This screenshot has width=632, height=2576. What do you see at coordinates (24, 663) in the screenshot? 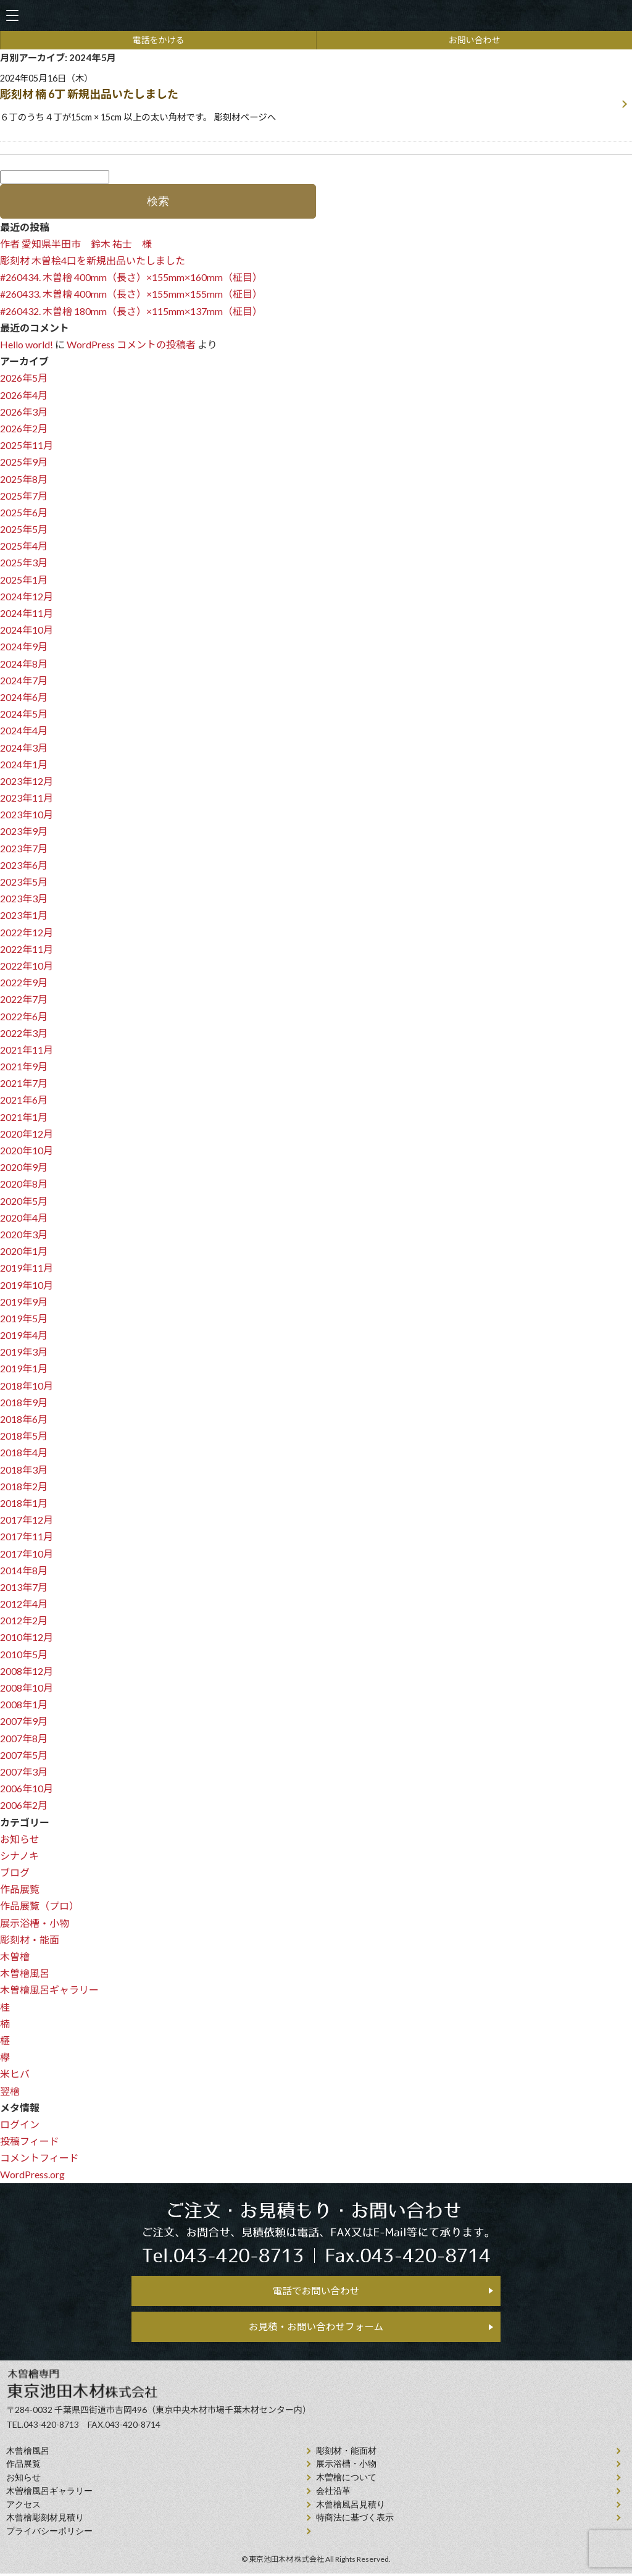
I see `2024年8月` at bounding box center [24, 663].